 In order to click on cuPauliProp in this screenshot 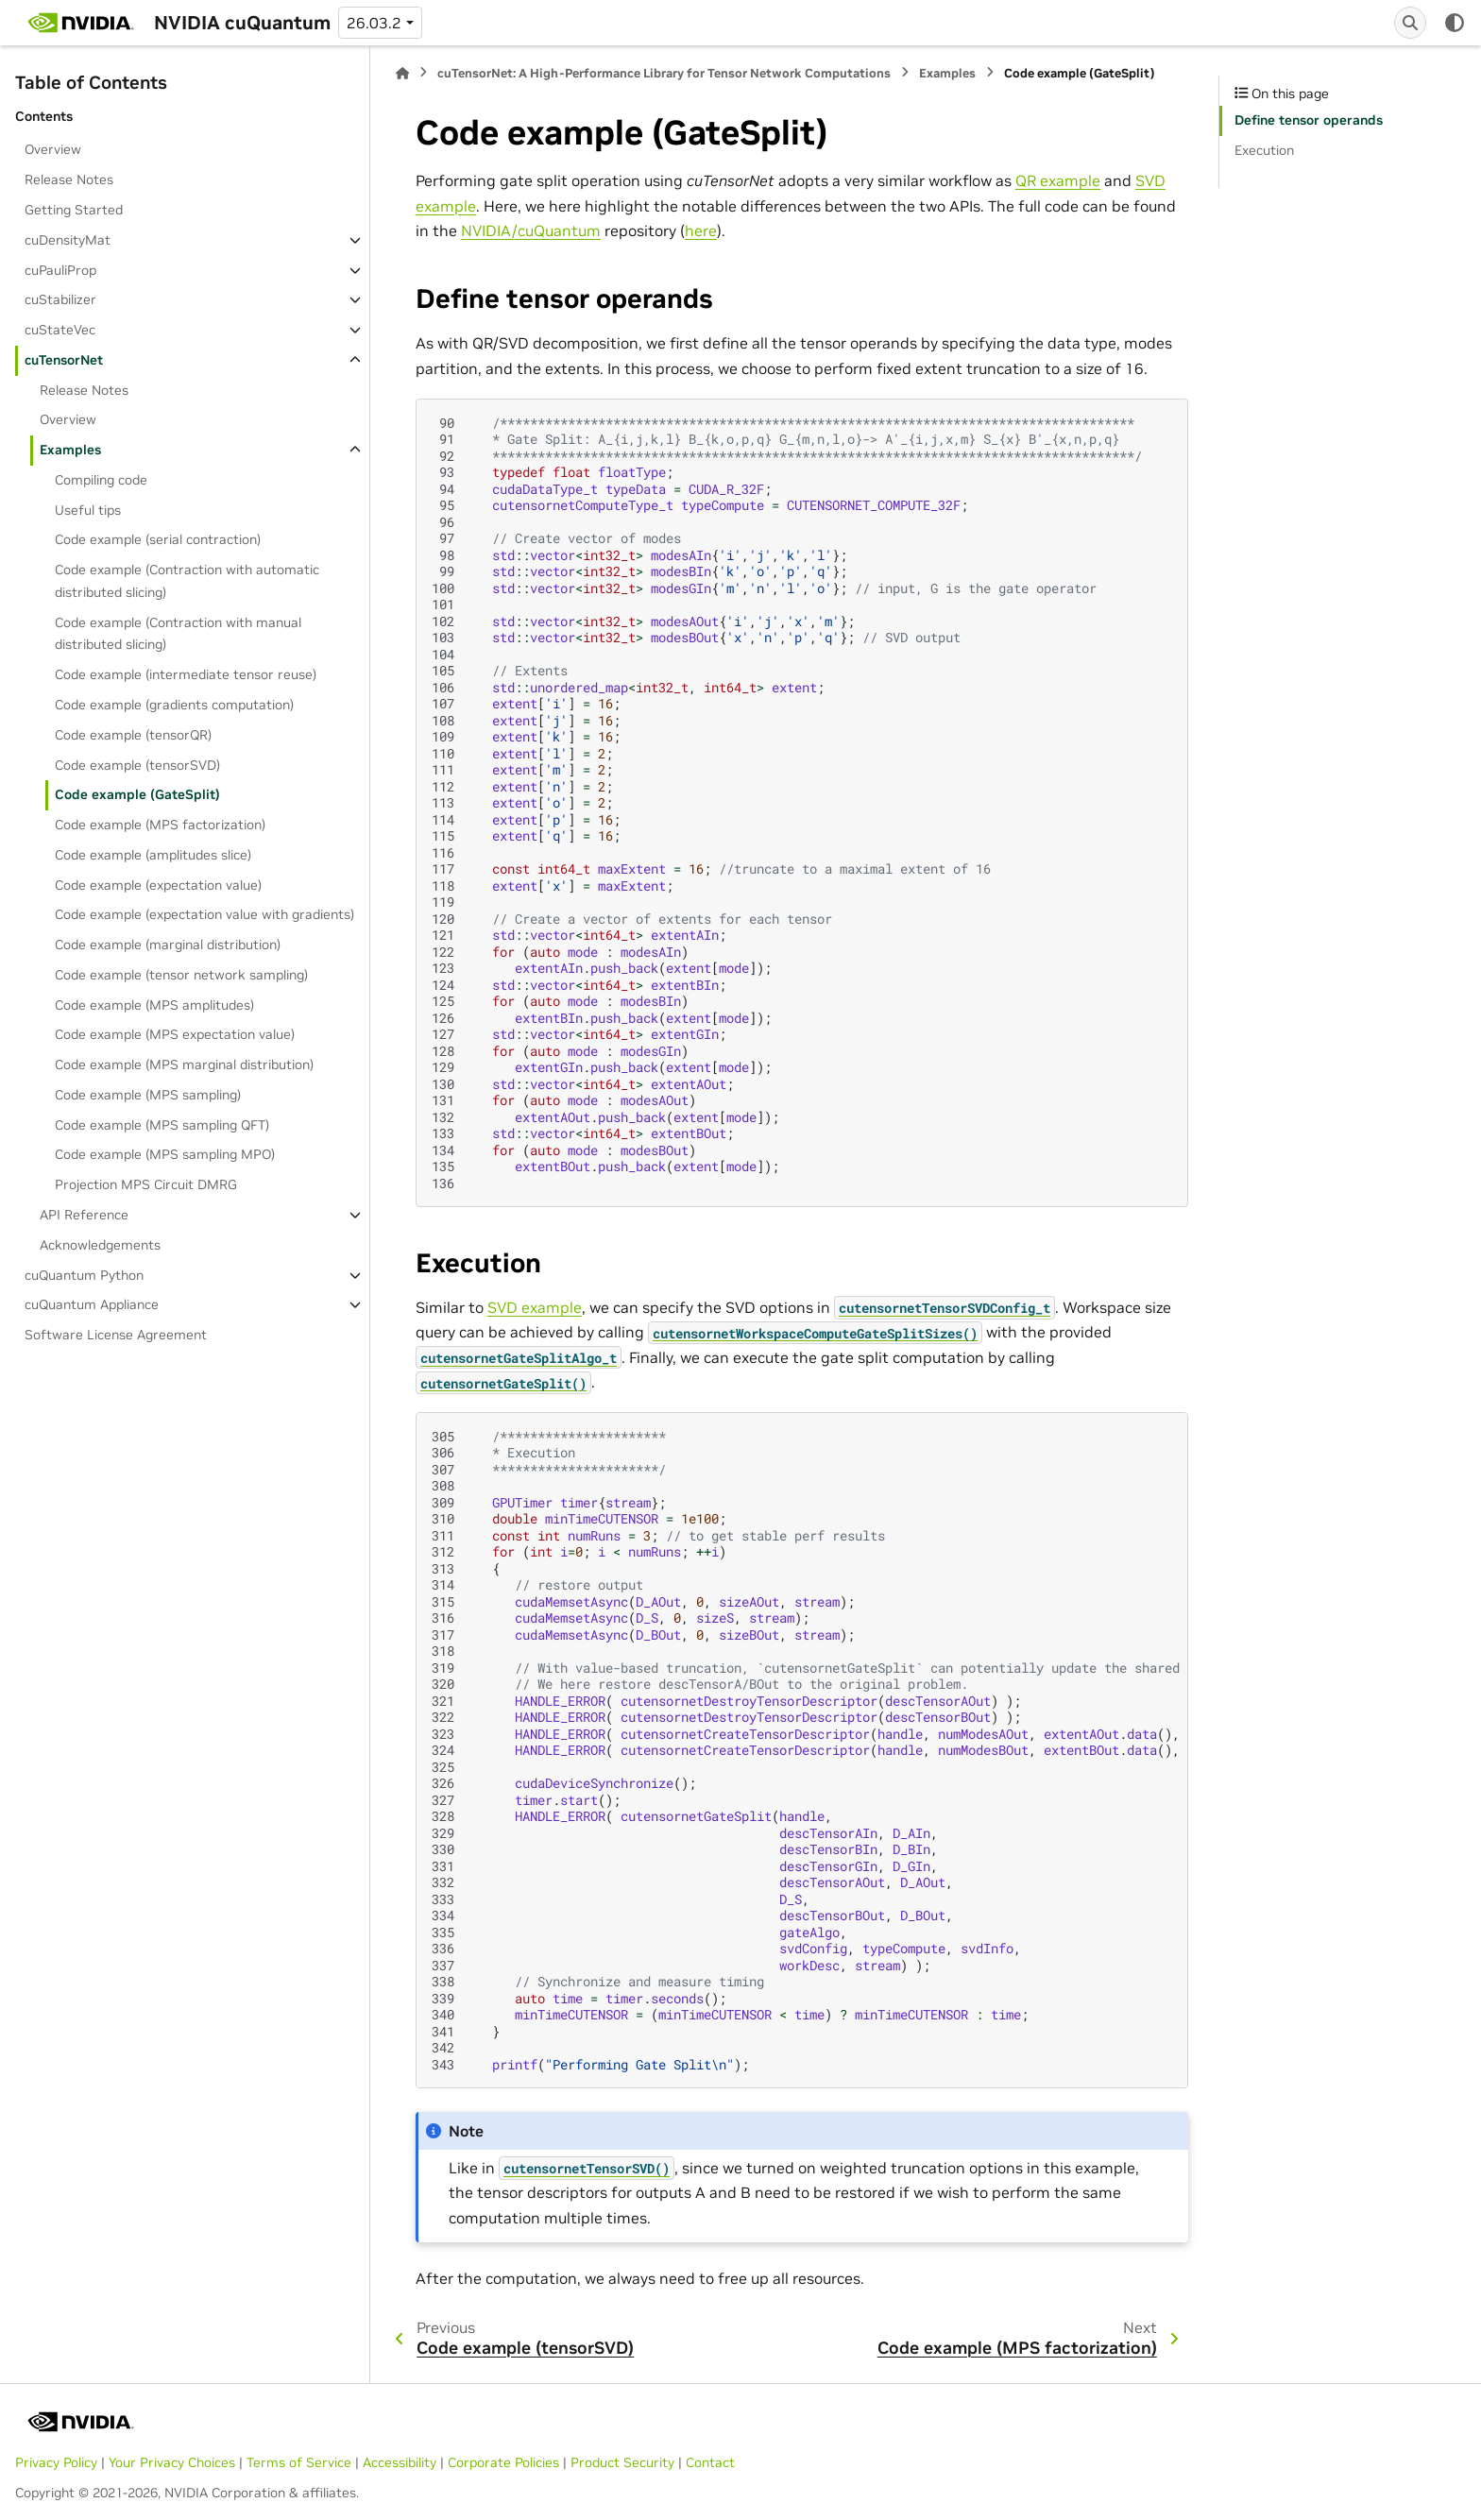, I will do `click(60, 270)`.